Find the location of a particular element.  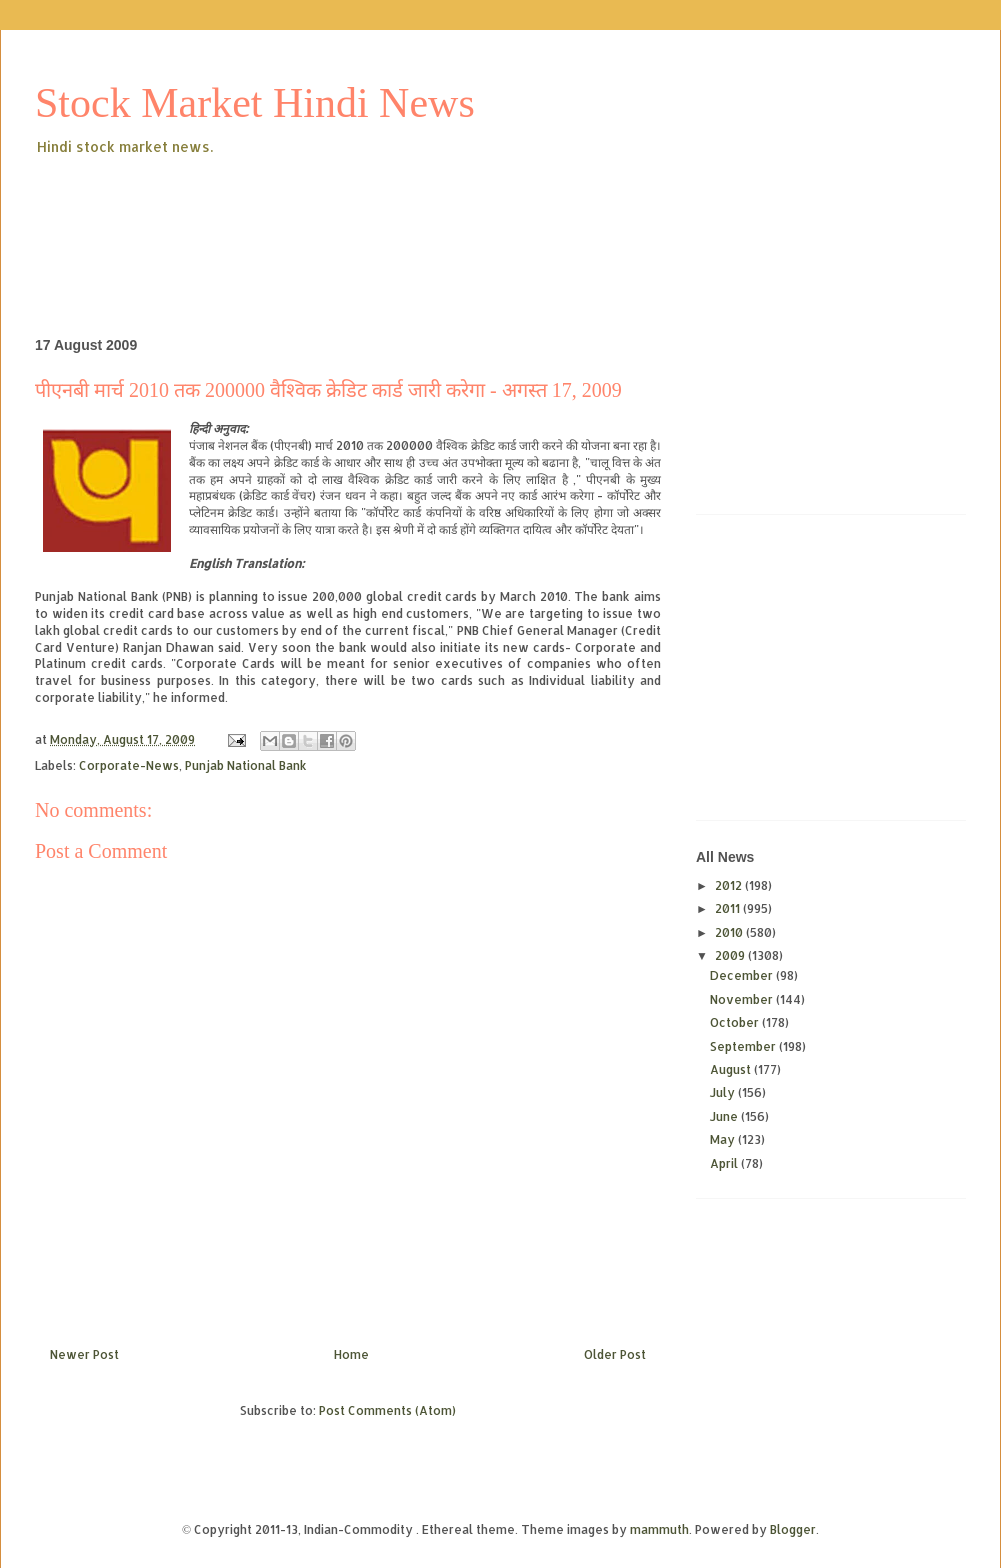

April is located at coordinates (725, 1163).